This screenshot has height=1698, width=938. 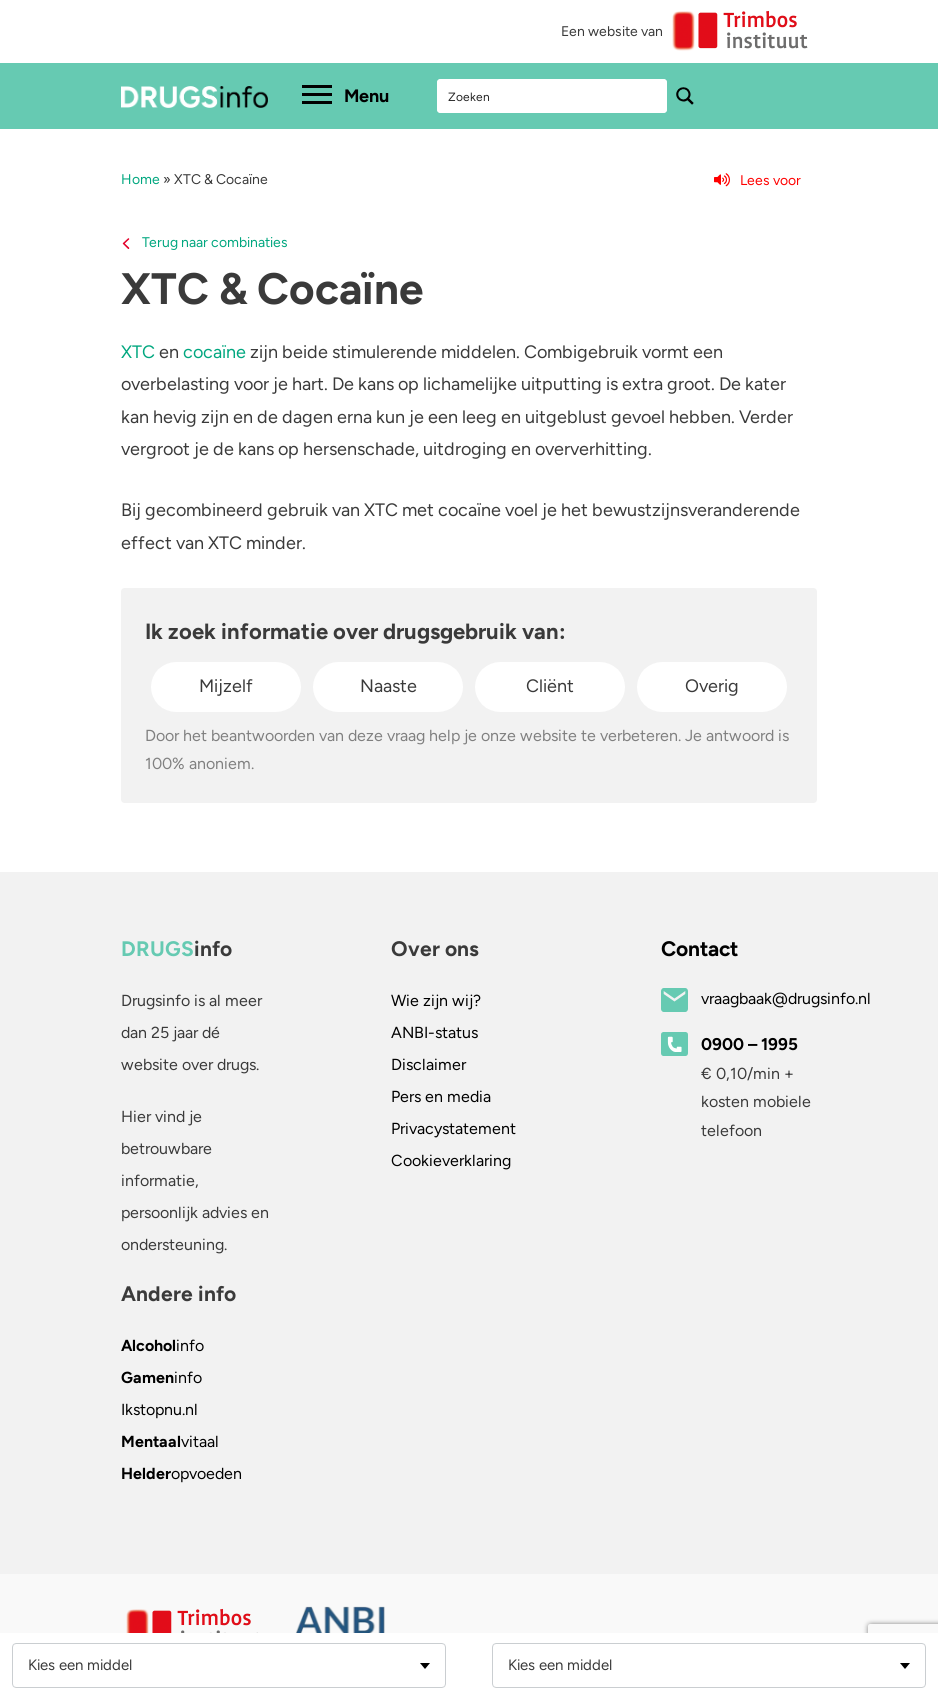 I want to click on opvoeden, so click(x=181, y=1473).